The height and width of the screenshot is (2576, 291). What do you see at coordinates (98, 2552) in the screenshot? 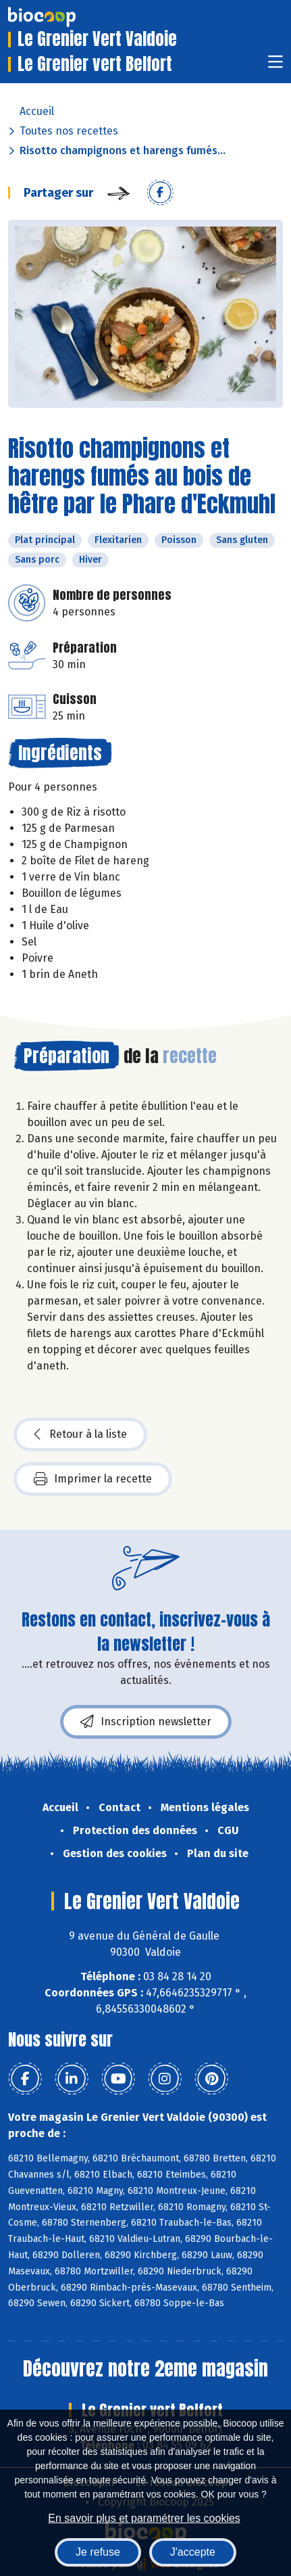
I see `Je refuse` at bounding box center [98, 2552].